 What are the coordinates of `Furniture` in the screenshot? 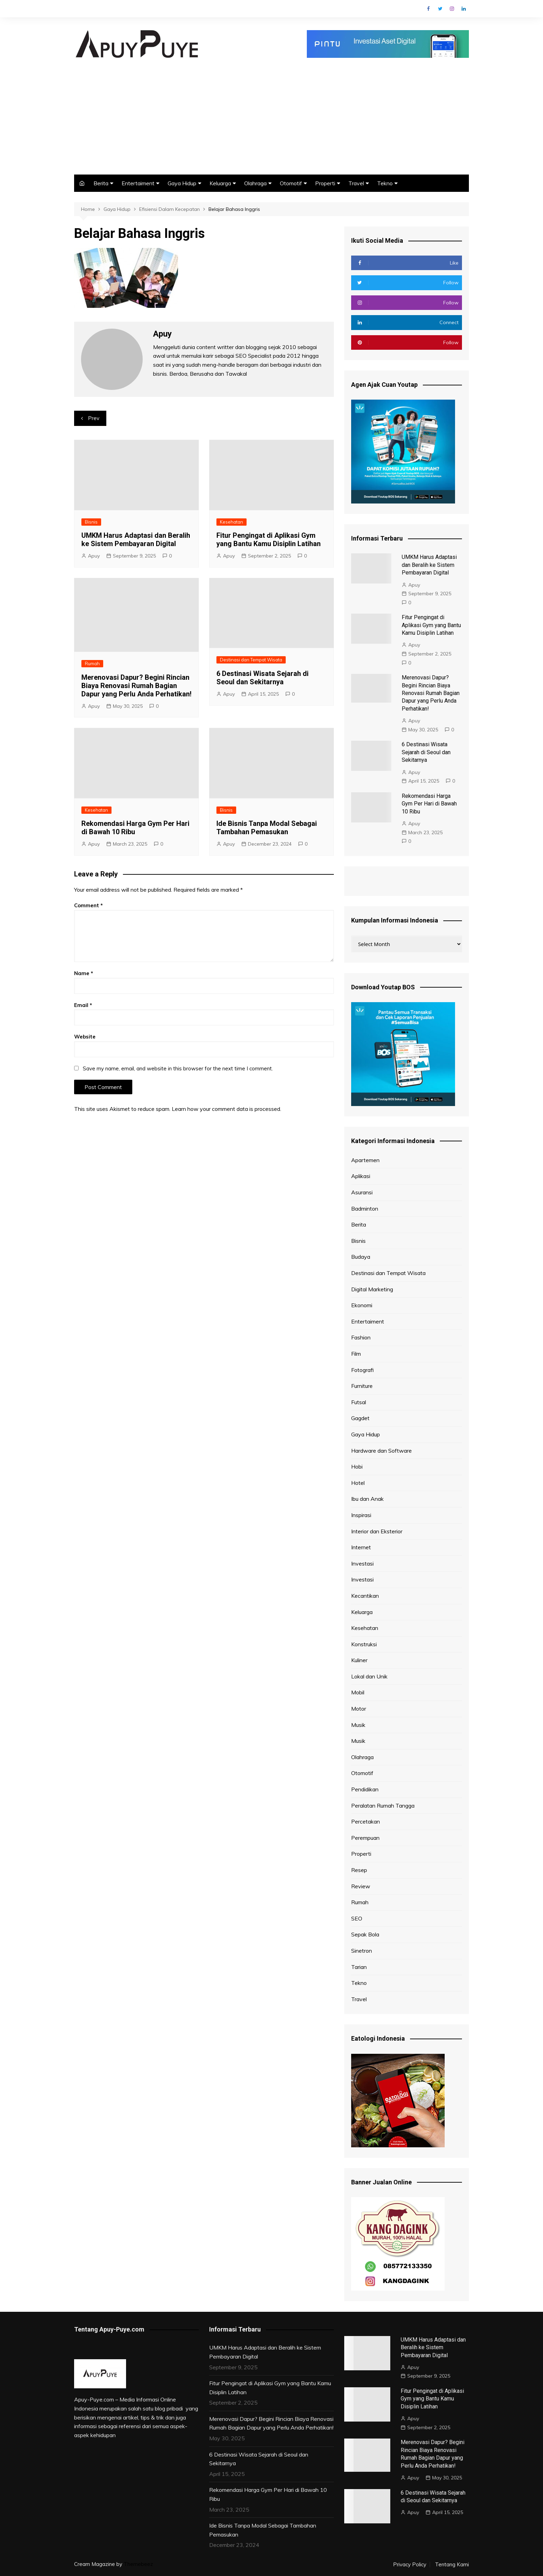 It's located at (362, 1385).